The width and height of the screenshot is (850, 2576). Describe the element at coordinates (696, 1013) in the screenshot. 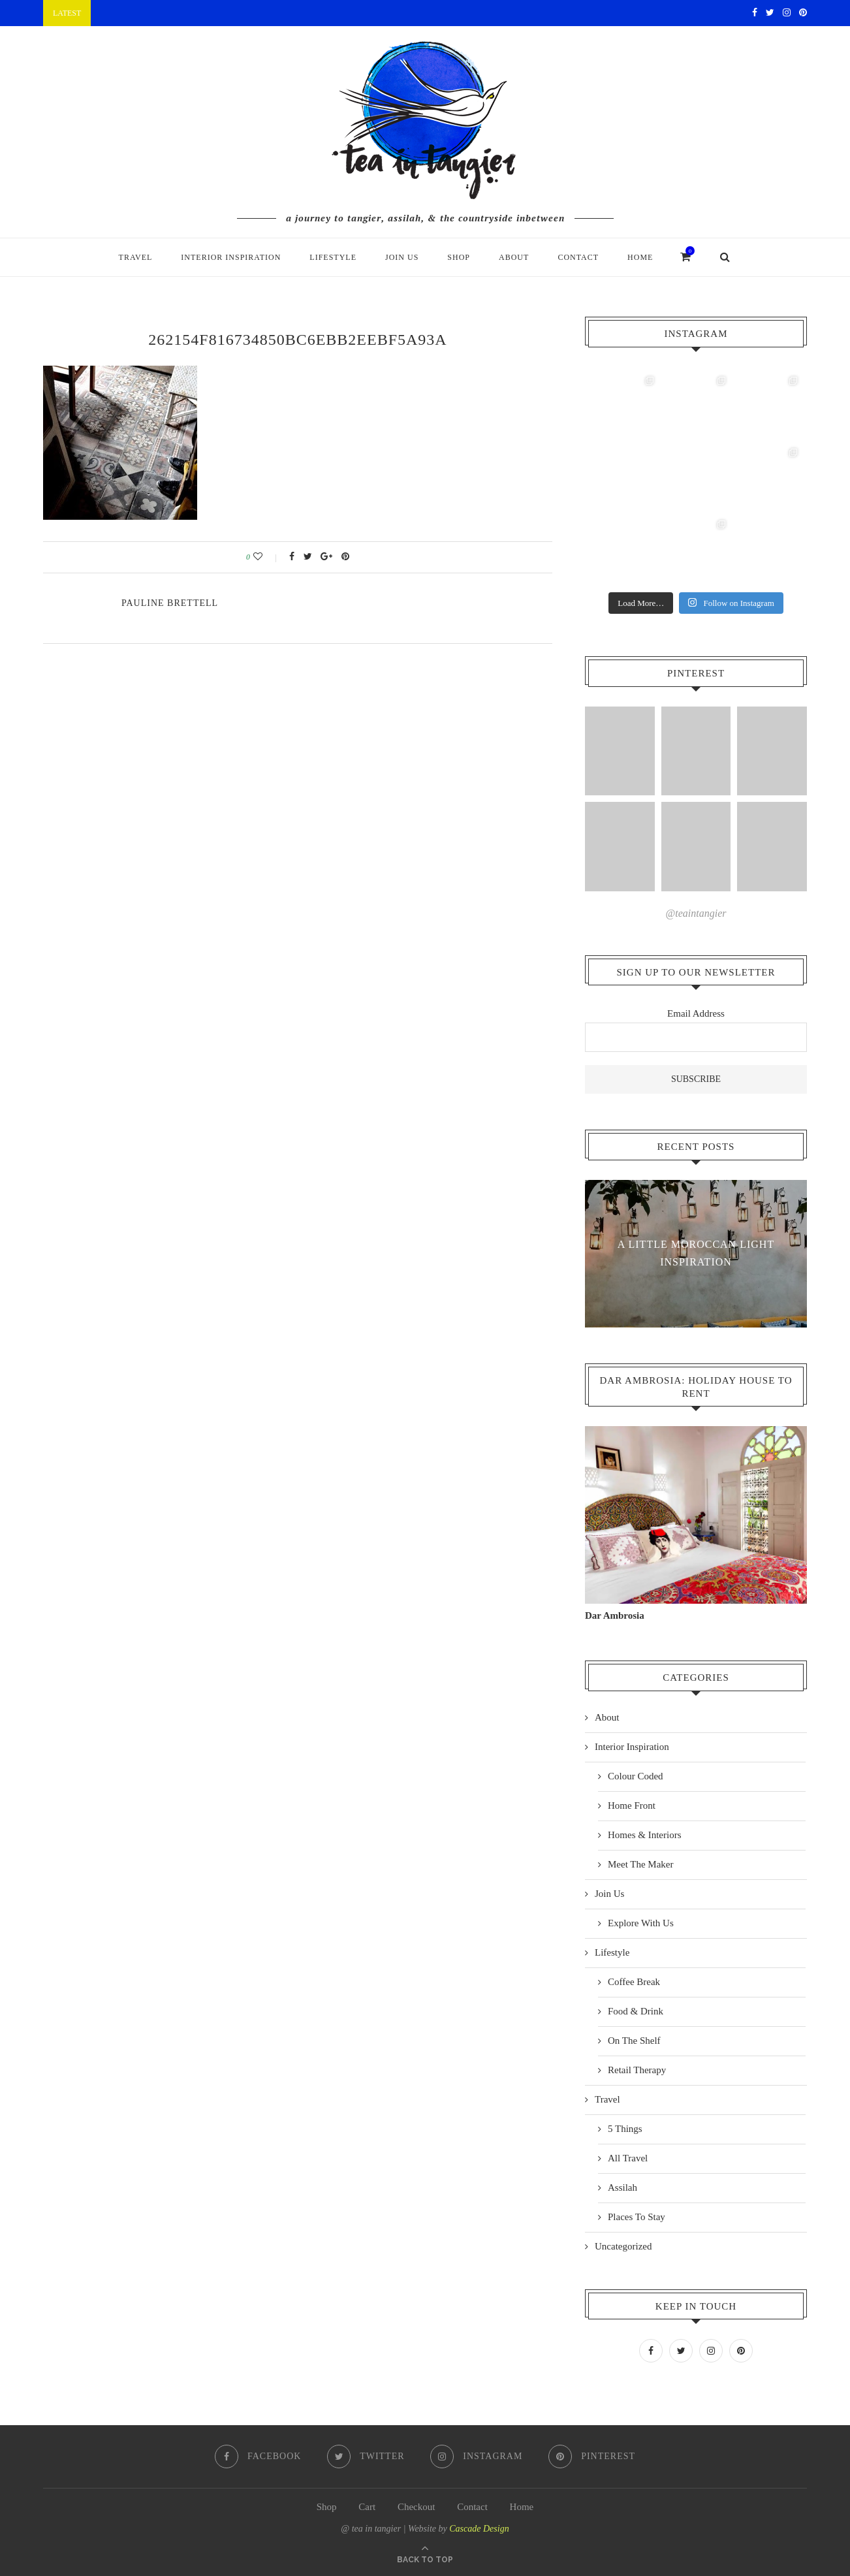

I see `Email Address` at that location.